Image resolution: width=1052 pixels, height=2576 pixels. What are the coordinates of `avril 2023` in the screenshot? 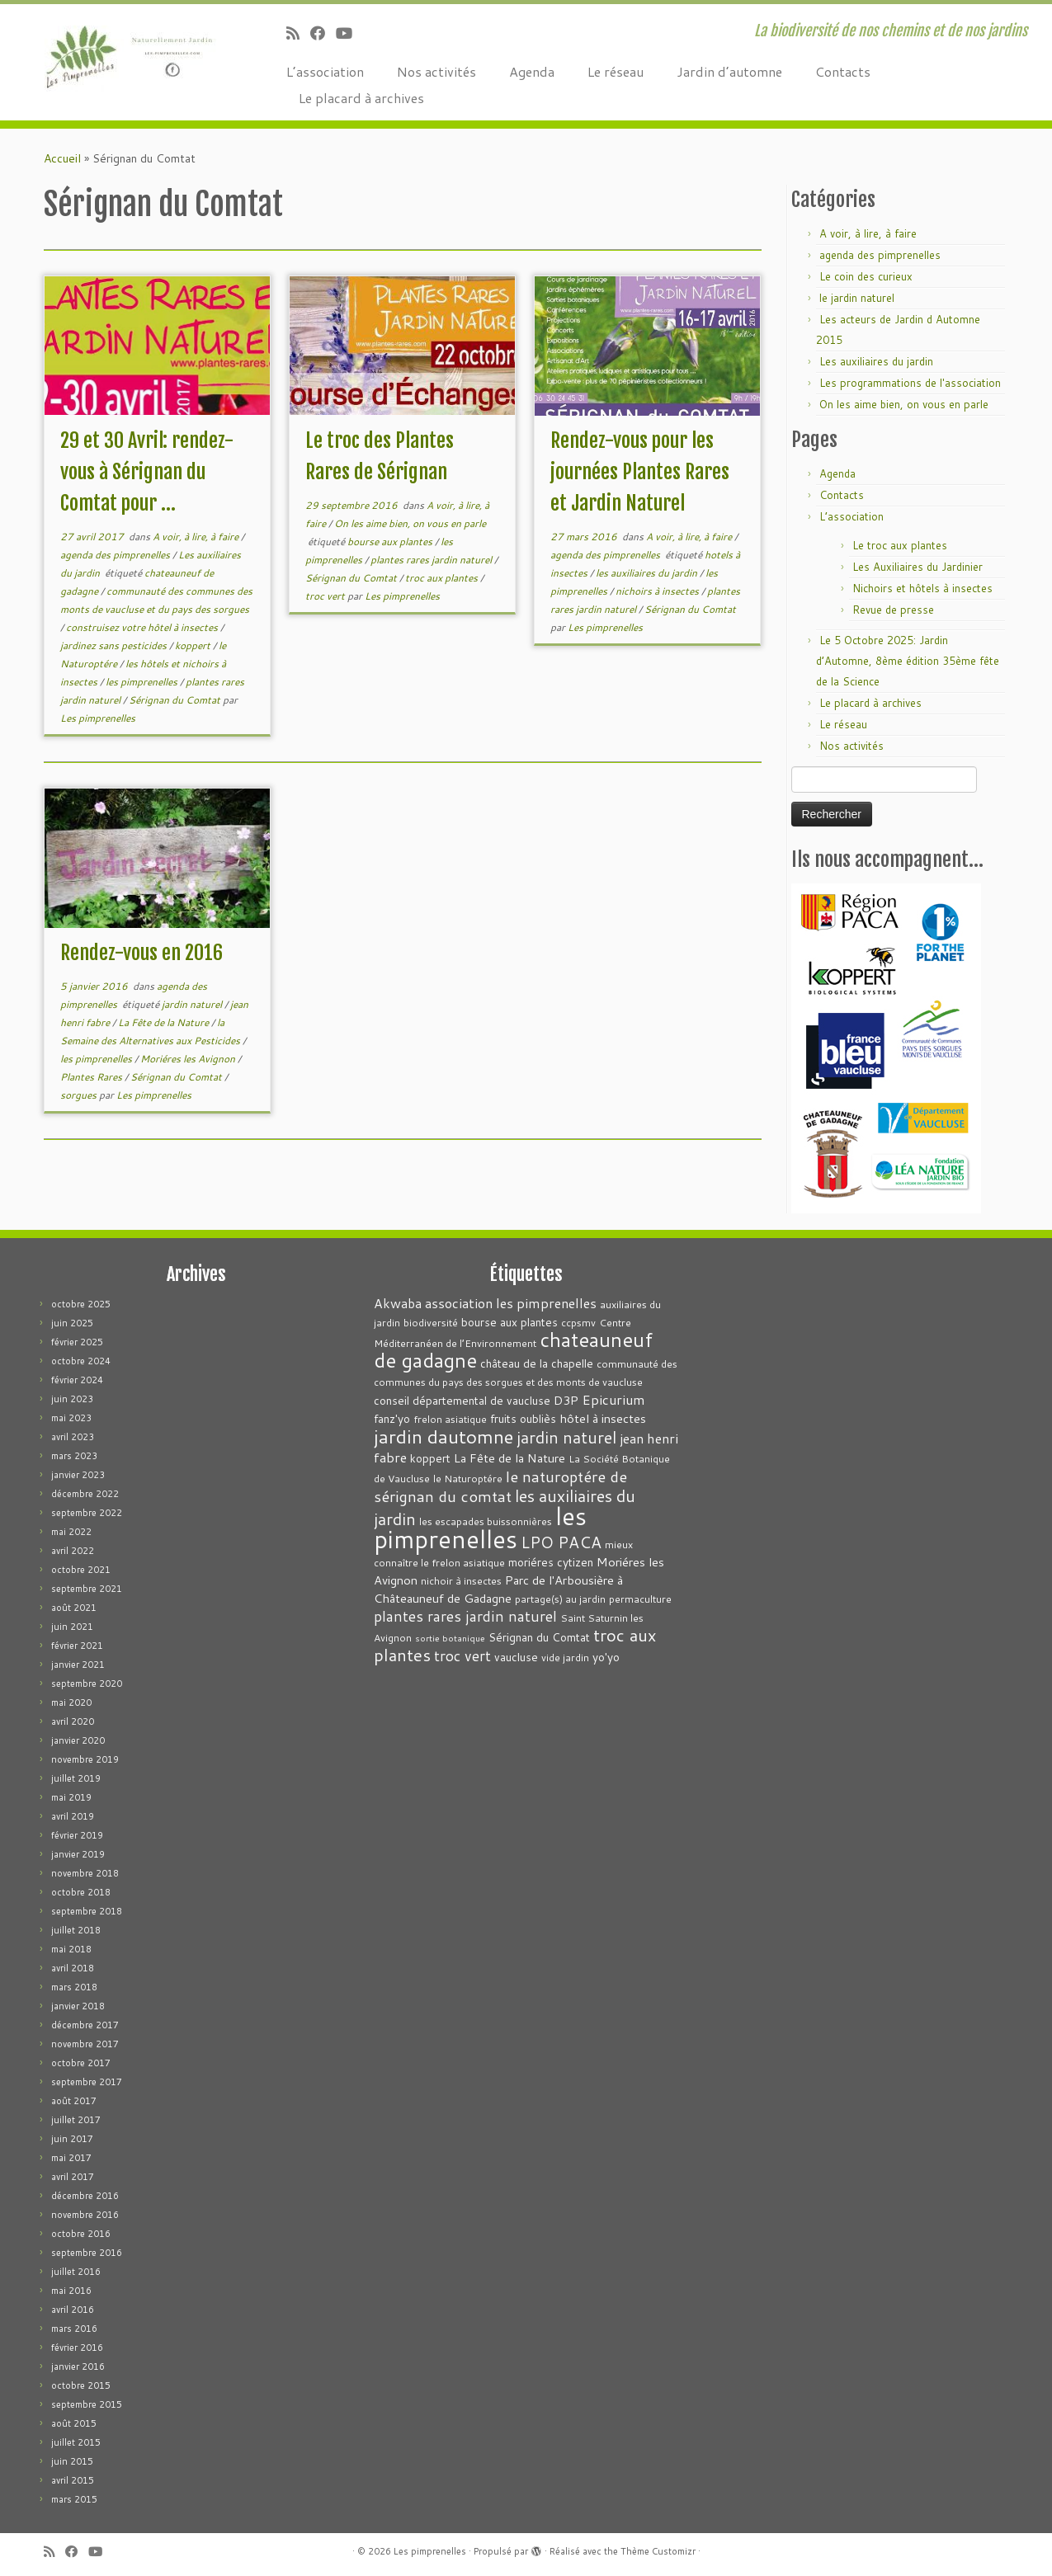 It's located at (72, 1436).